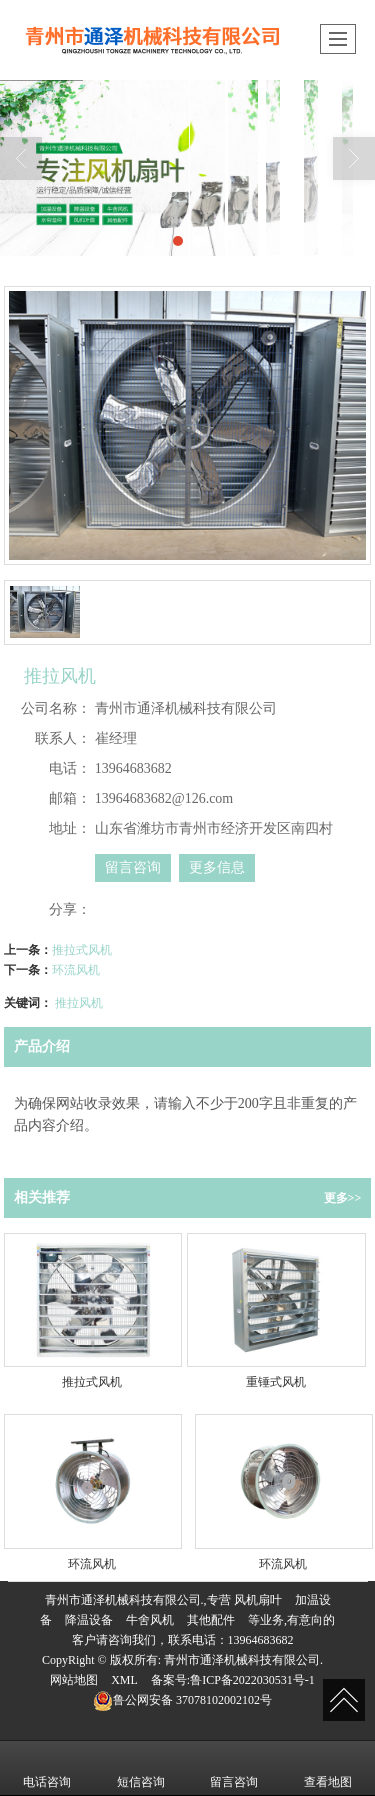 The height and width of the screenshot is (1796, 375). I want to click on 牛舍风机, so click(150, 1620).